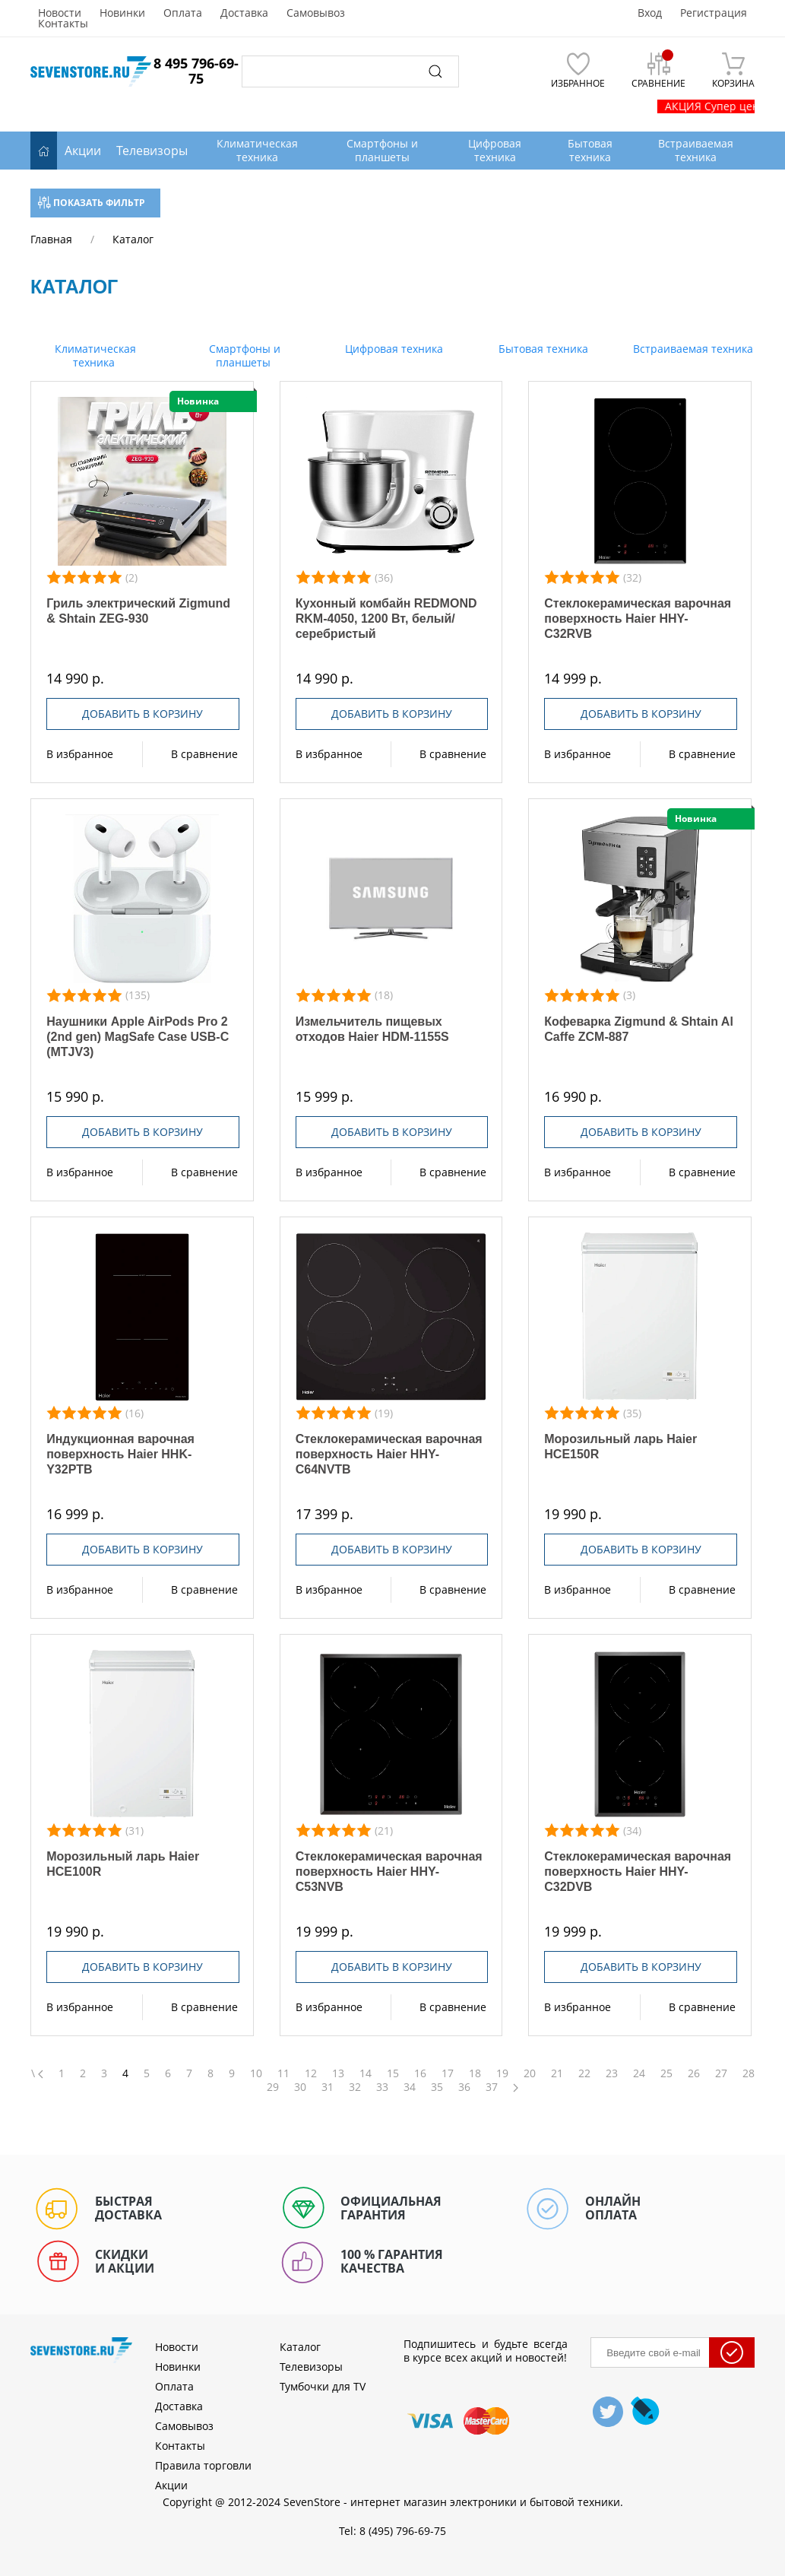  I want to click on Самовывоз, so click(315, 13).